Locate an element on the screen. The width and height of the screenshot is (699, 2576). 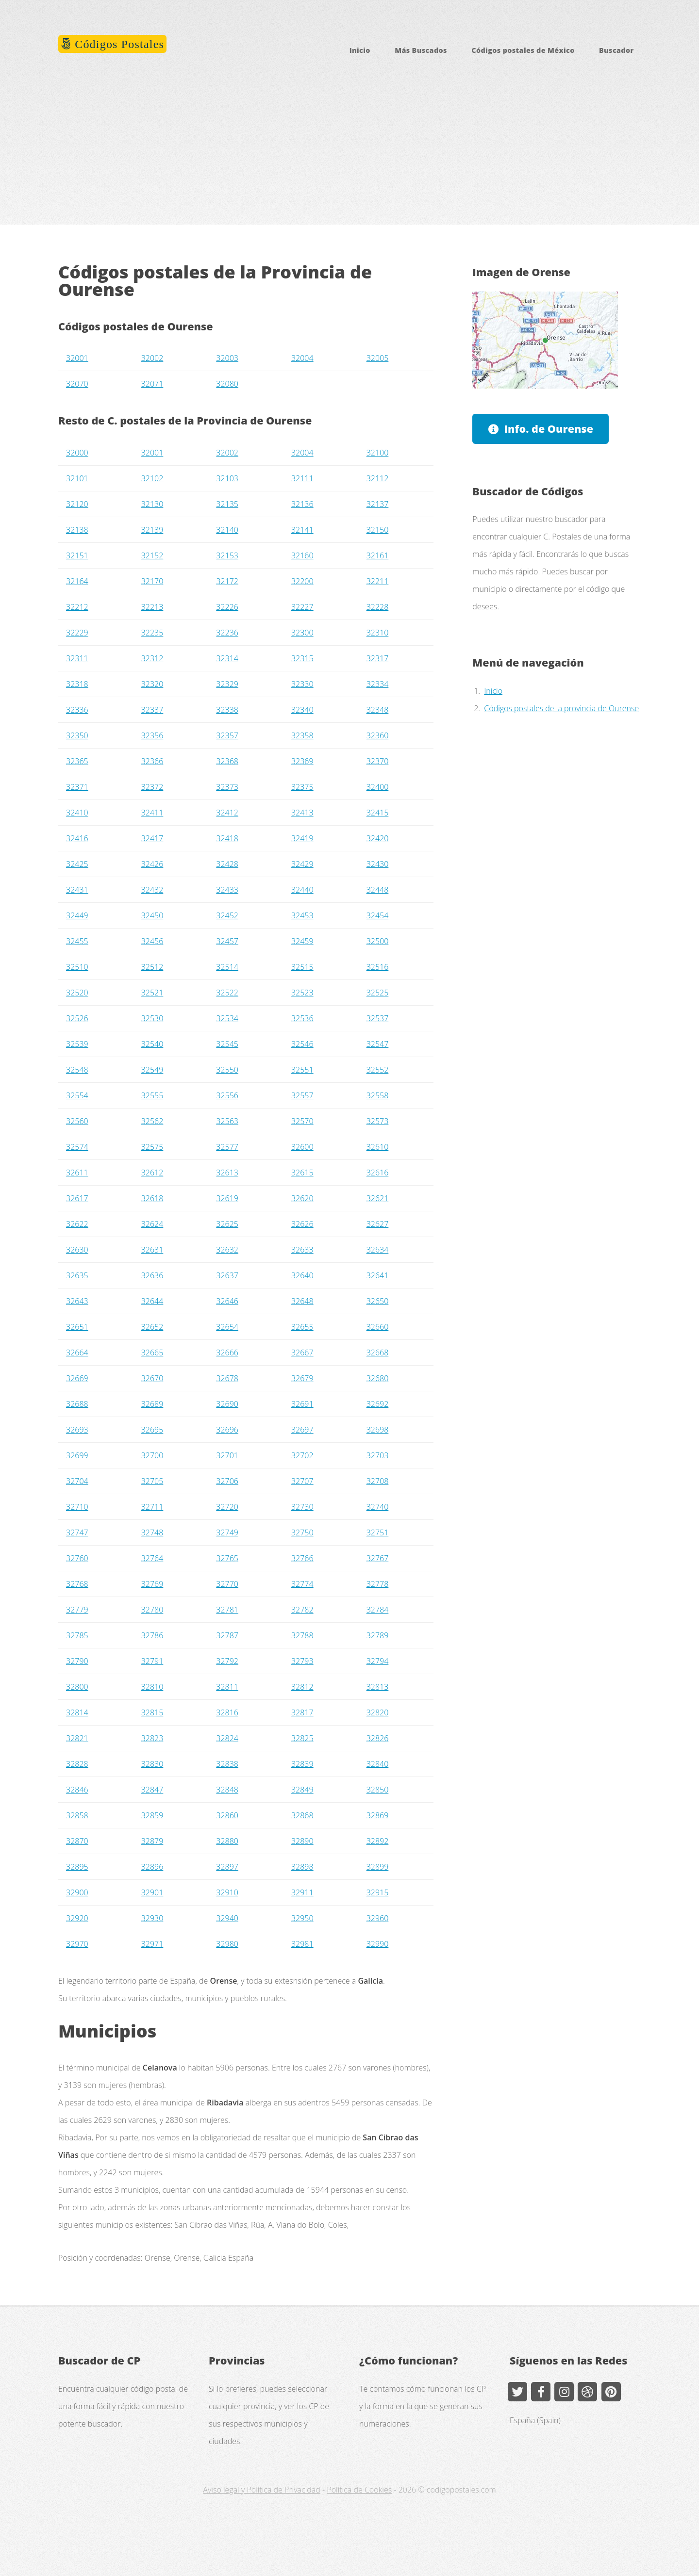
32898 is located at coordinates (302, 1866).